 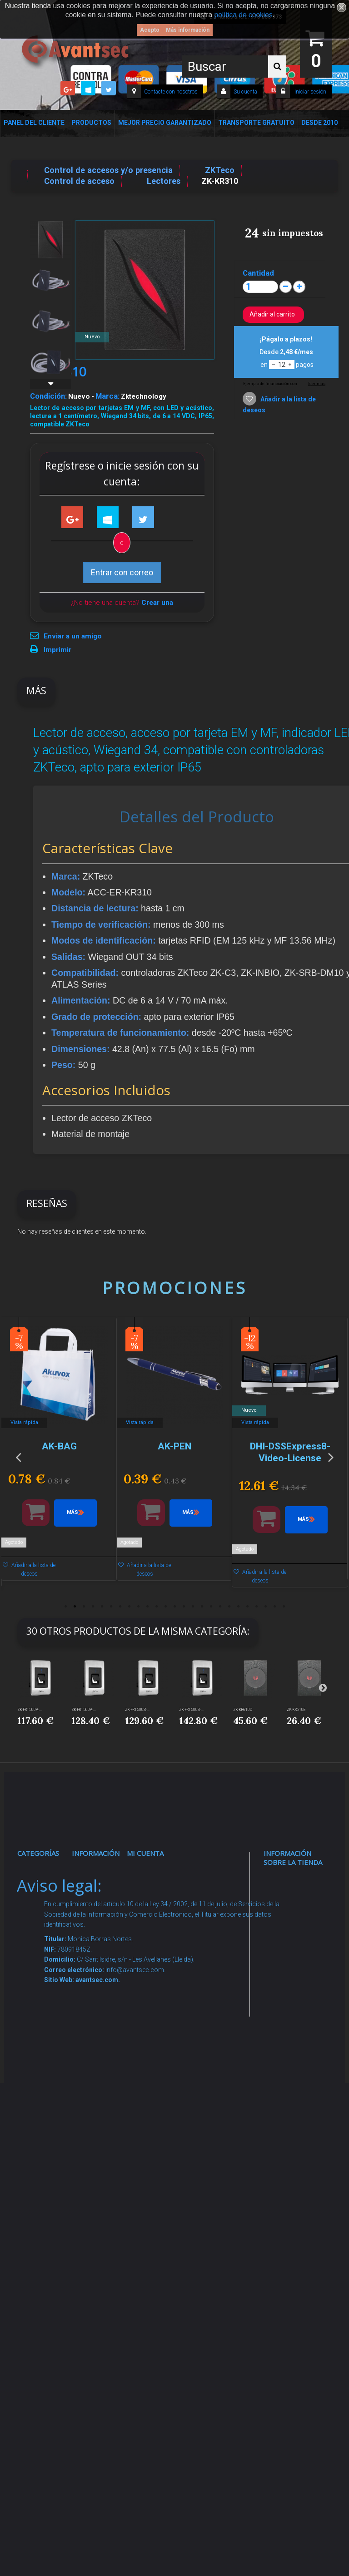 I want to click on Su cuenta, so click(x=245, y=92).